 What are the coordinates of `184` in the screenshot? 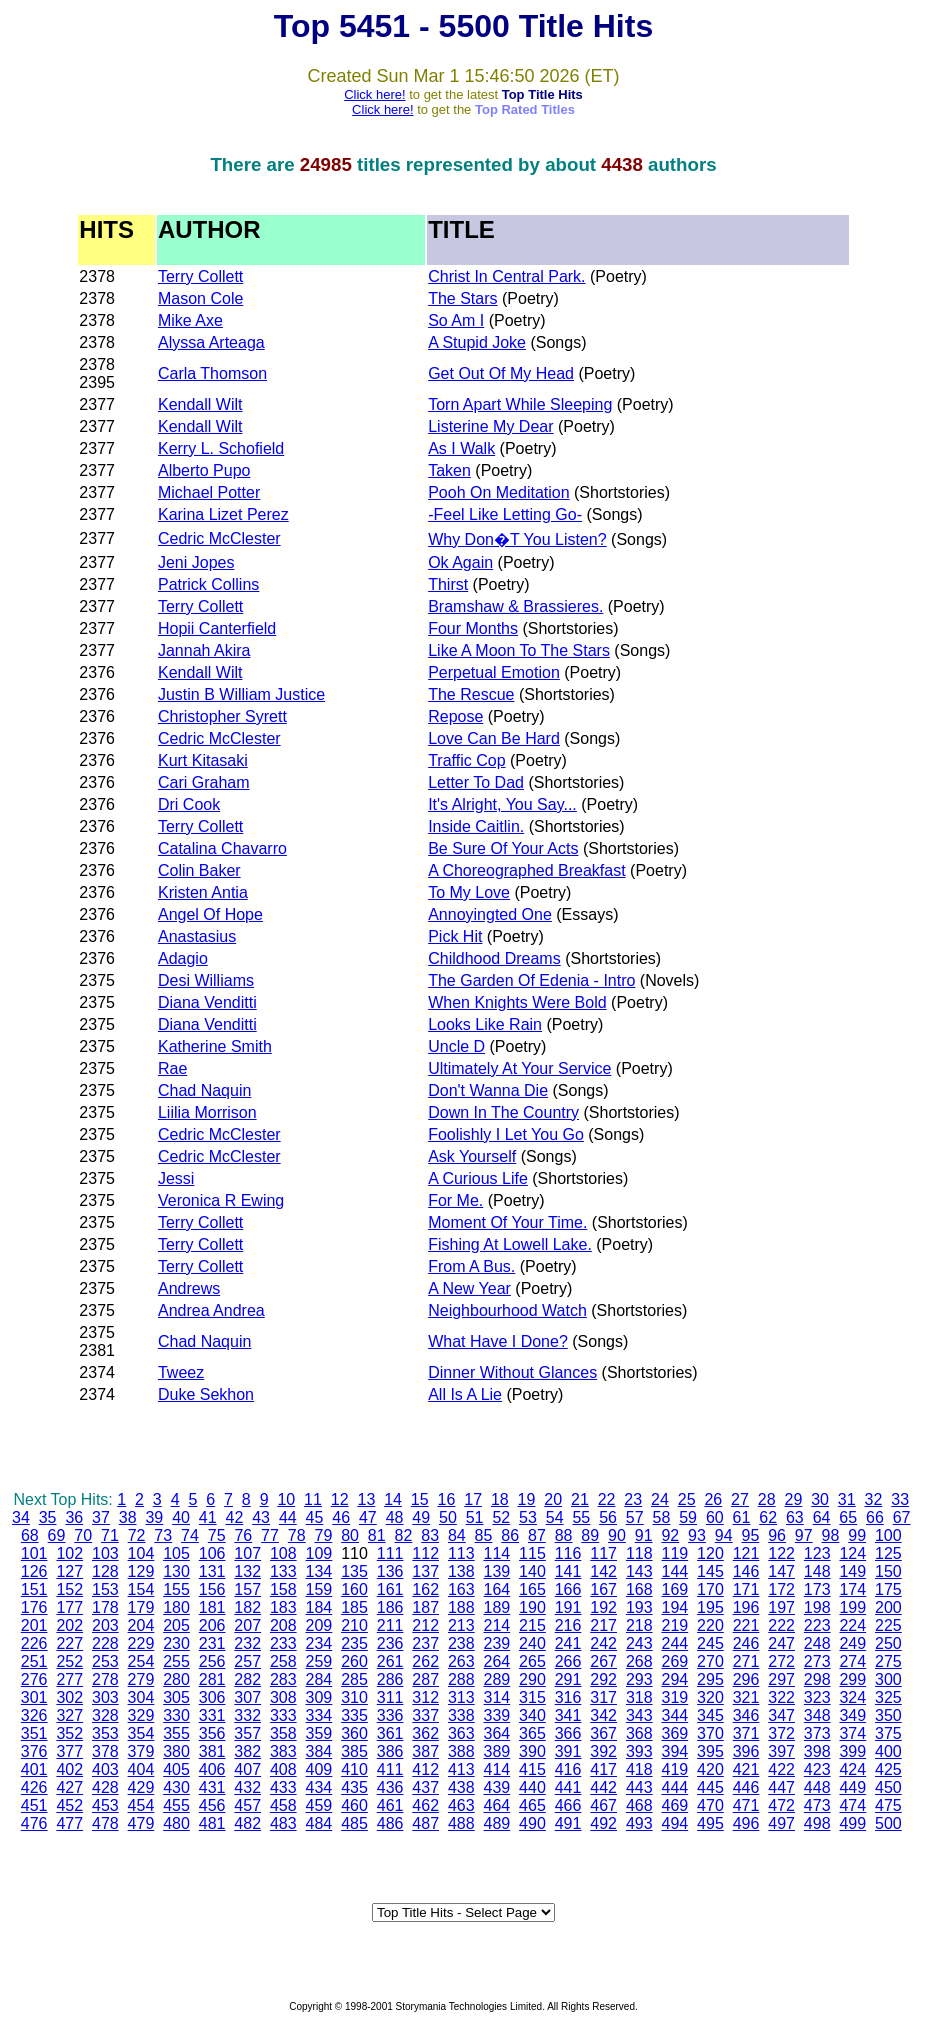 It's located at (319, 1607).